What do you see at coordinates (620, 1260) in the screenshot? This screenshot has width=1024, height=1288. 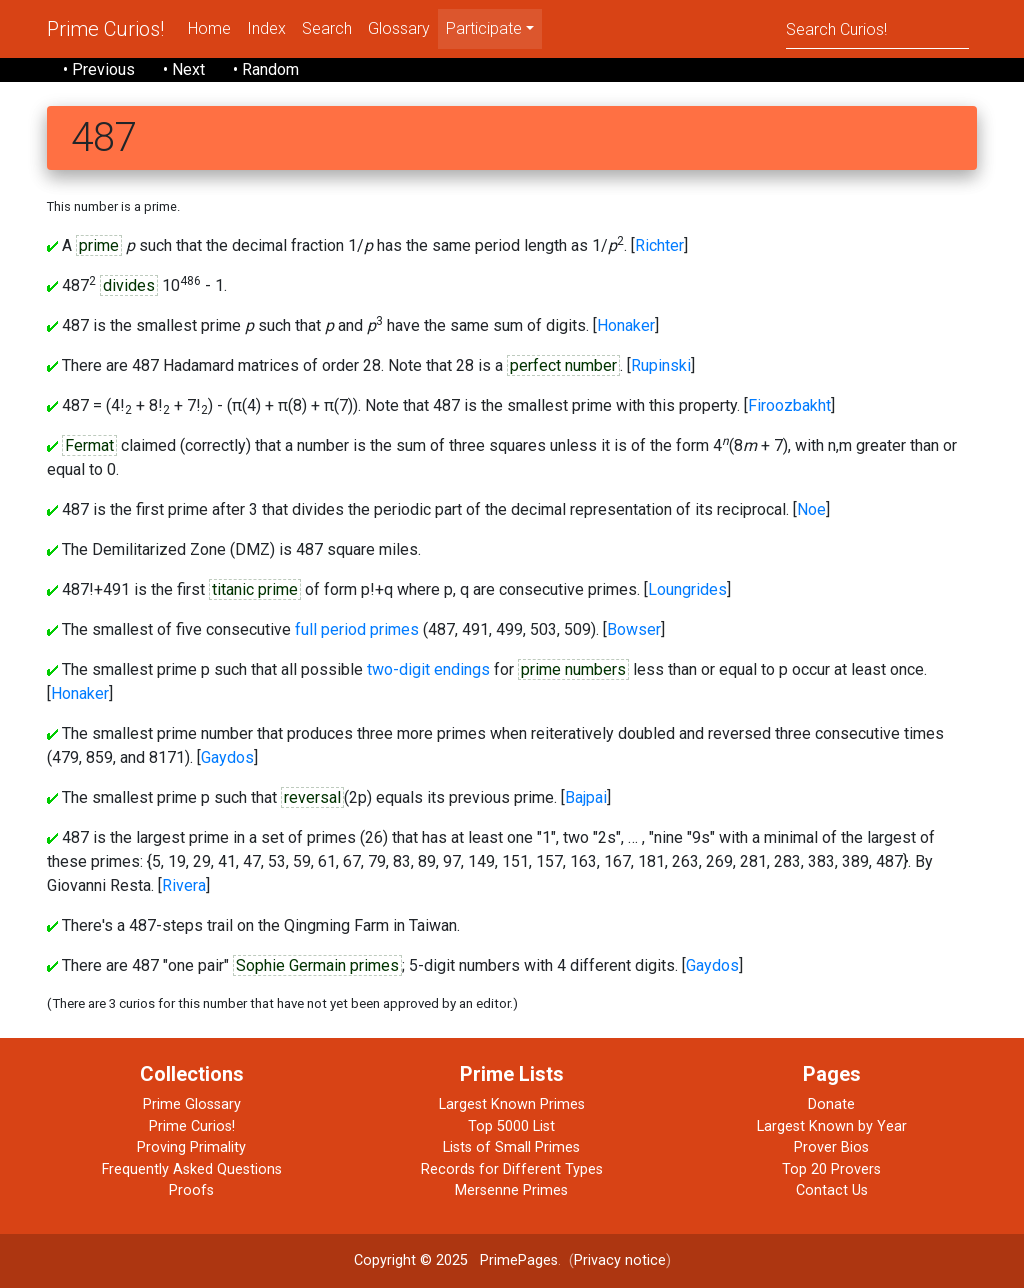 I see `Privacy notice` at bounding box center [620, 1260].